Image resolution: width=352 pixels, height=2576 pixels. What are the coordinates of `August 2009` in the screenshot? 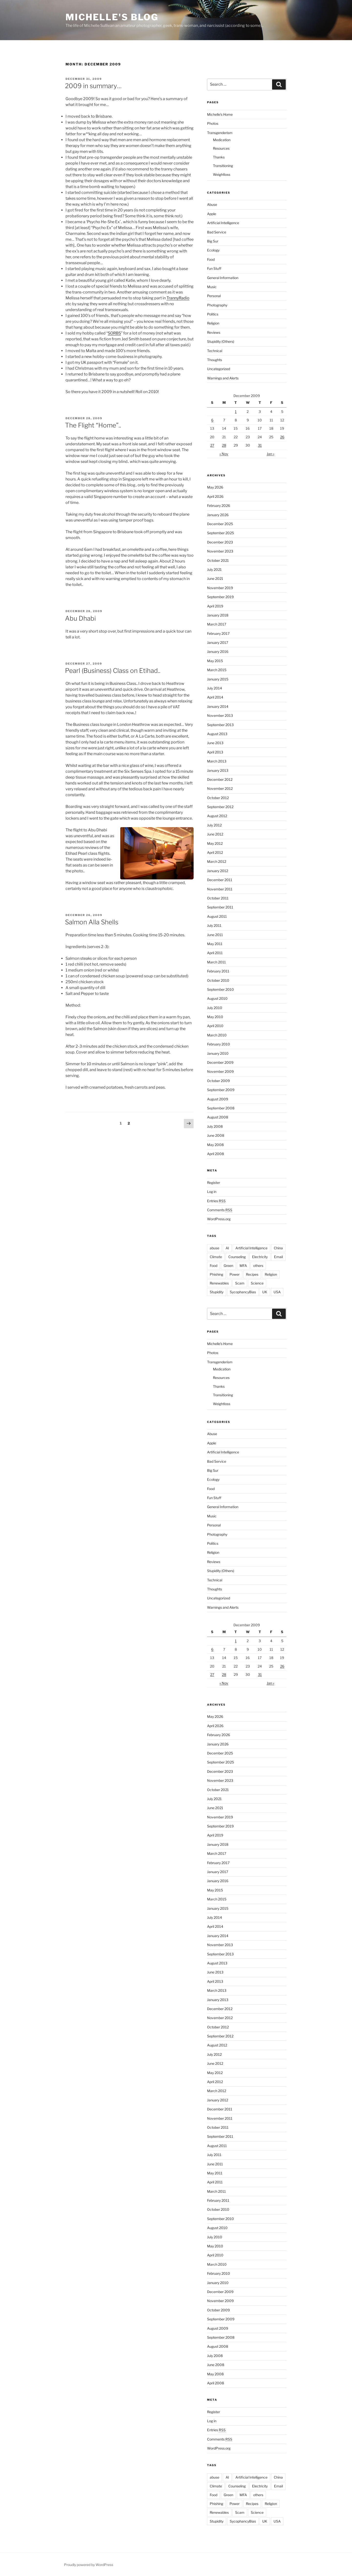 It's located at (217, 1099).